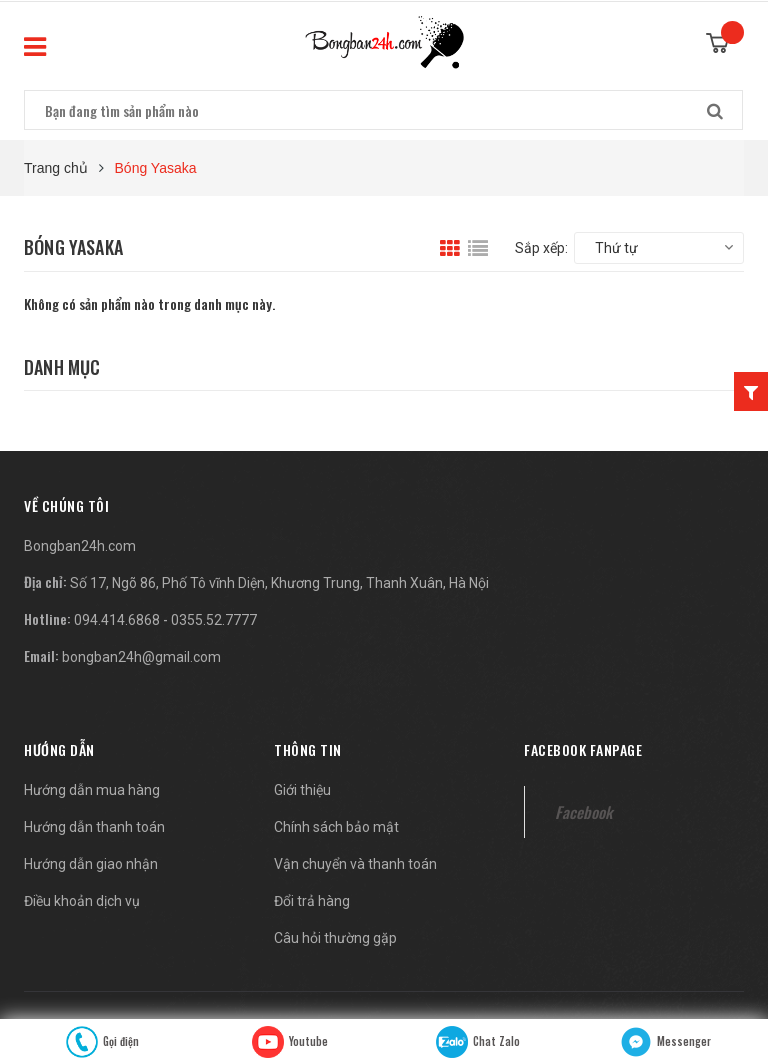 The image size is (768, 1064). What do you see at coordinates (92, 790) in the screenshot?
I see `Hướng dẫn mua hàng` at bounding box center [92, 790].